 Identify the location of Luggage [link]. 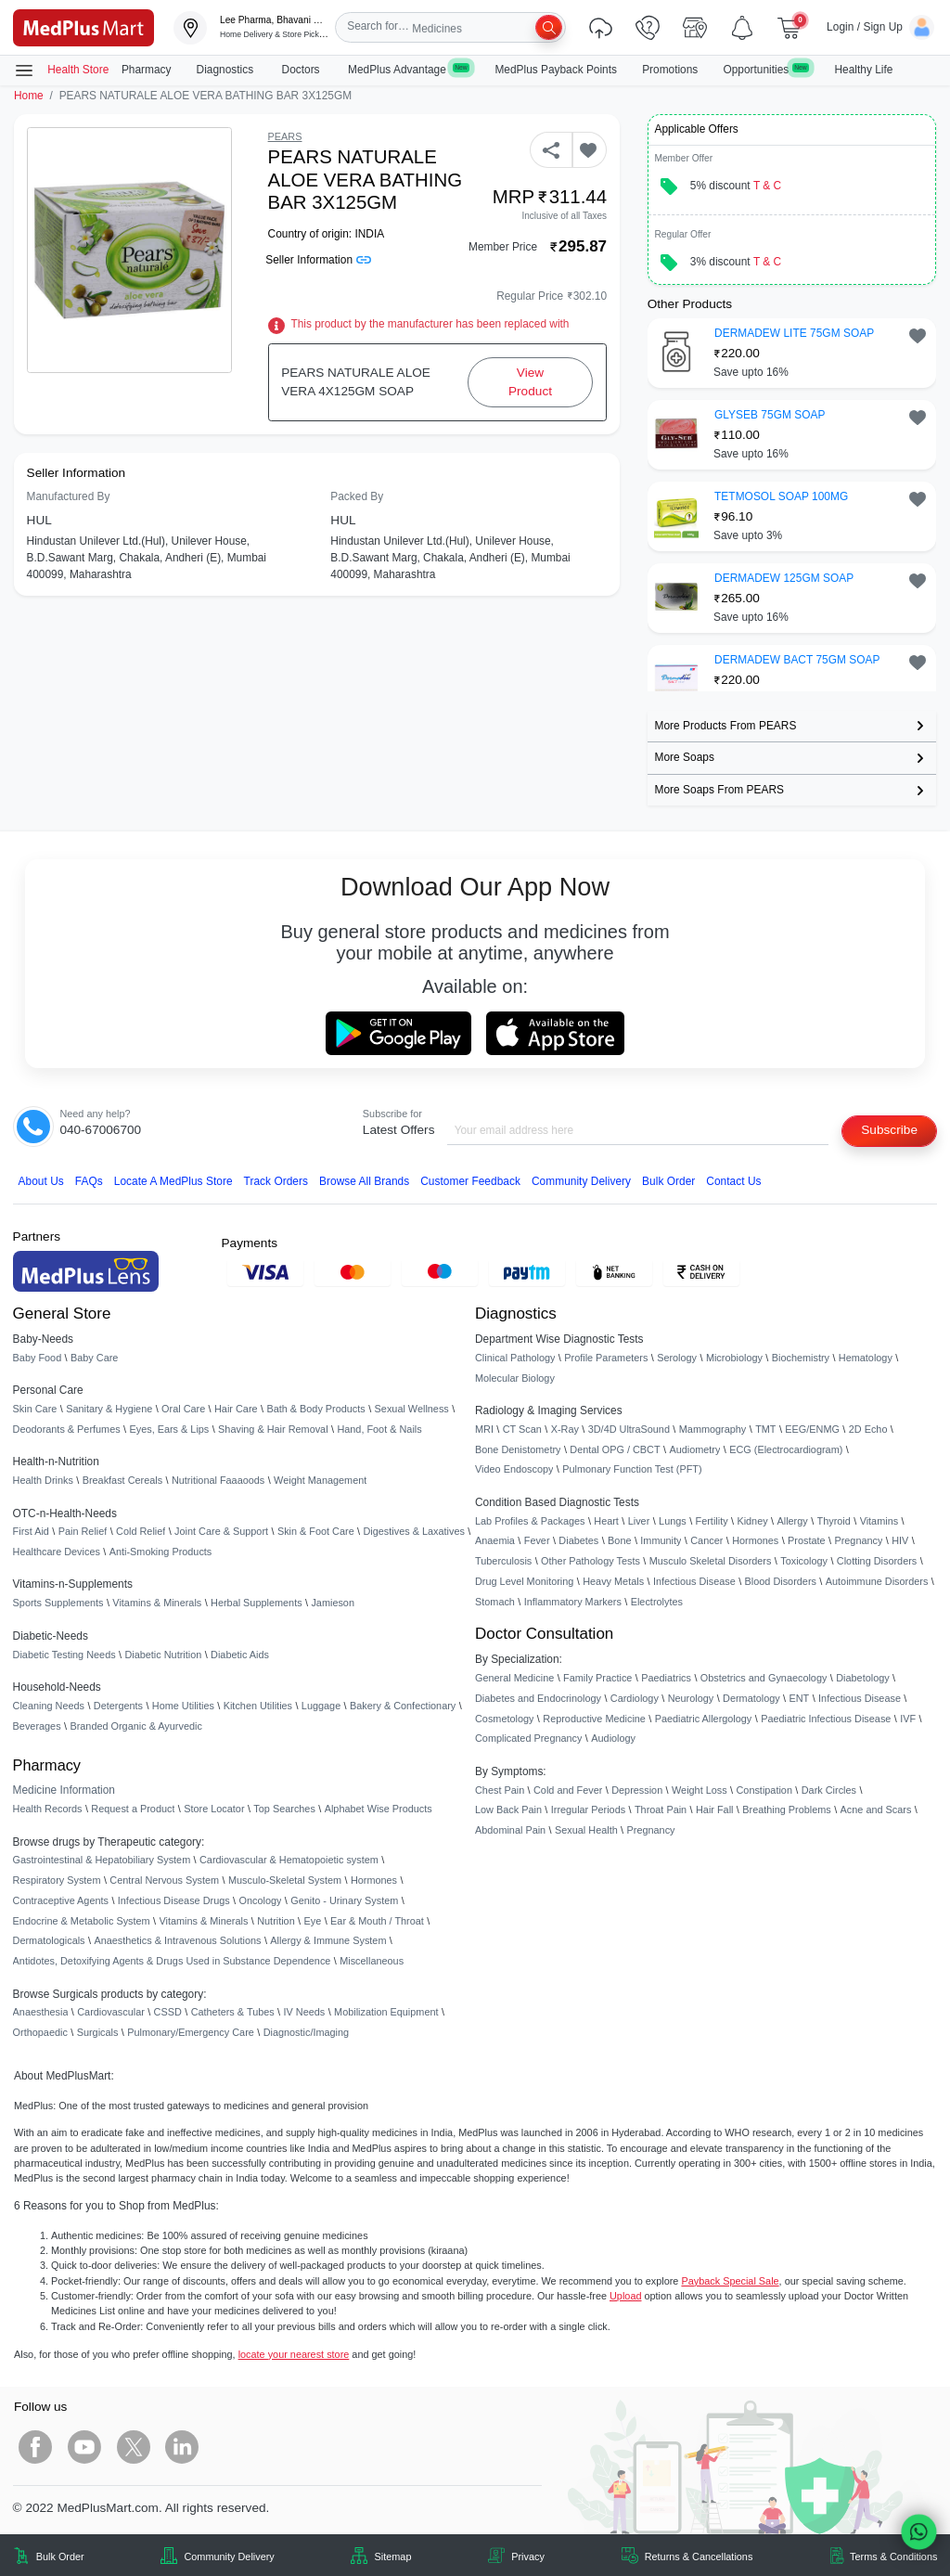
(321, 1705).